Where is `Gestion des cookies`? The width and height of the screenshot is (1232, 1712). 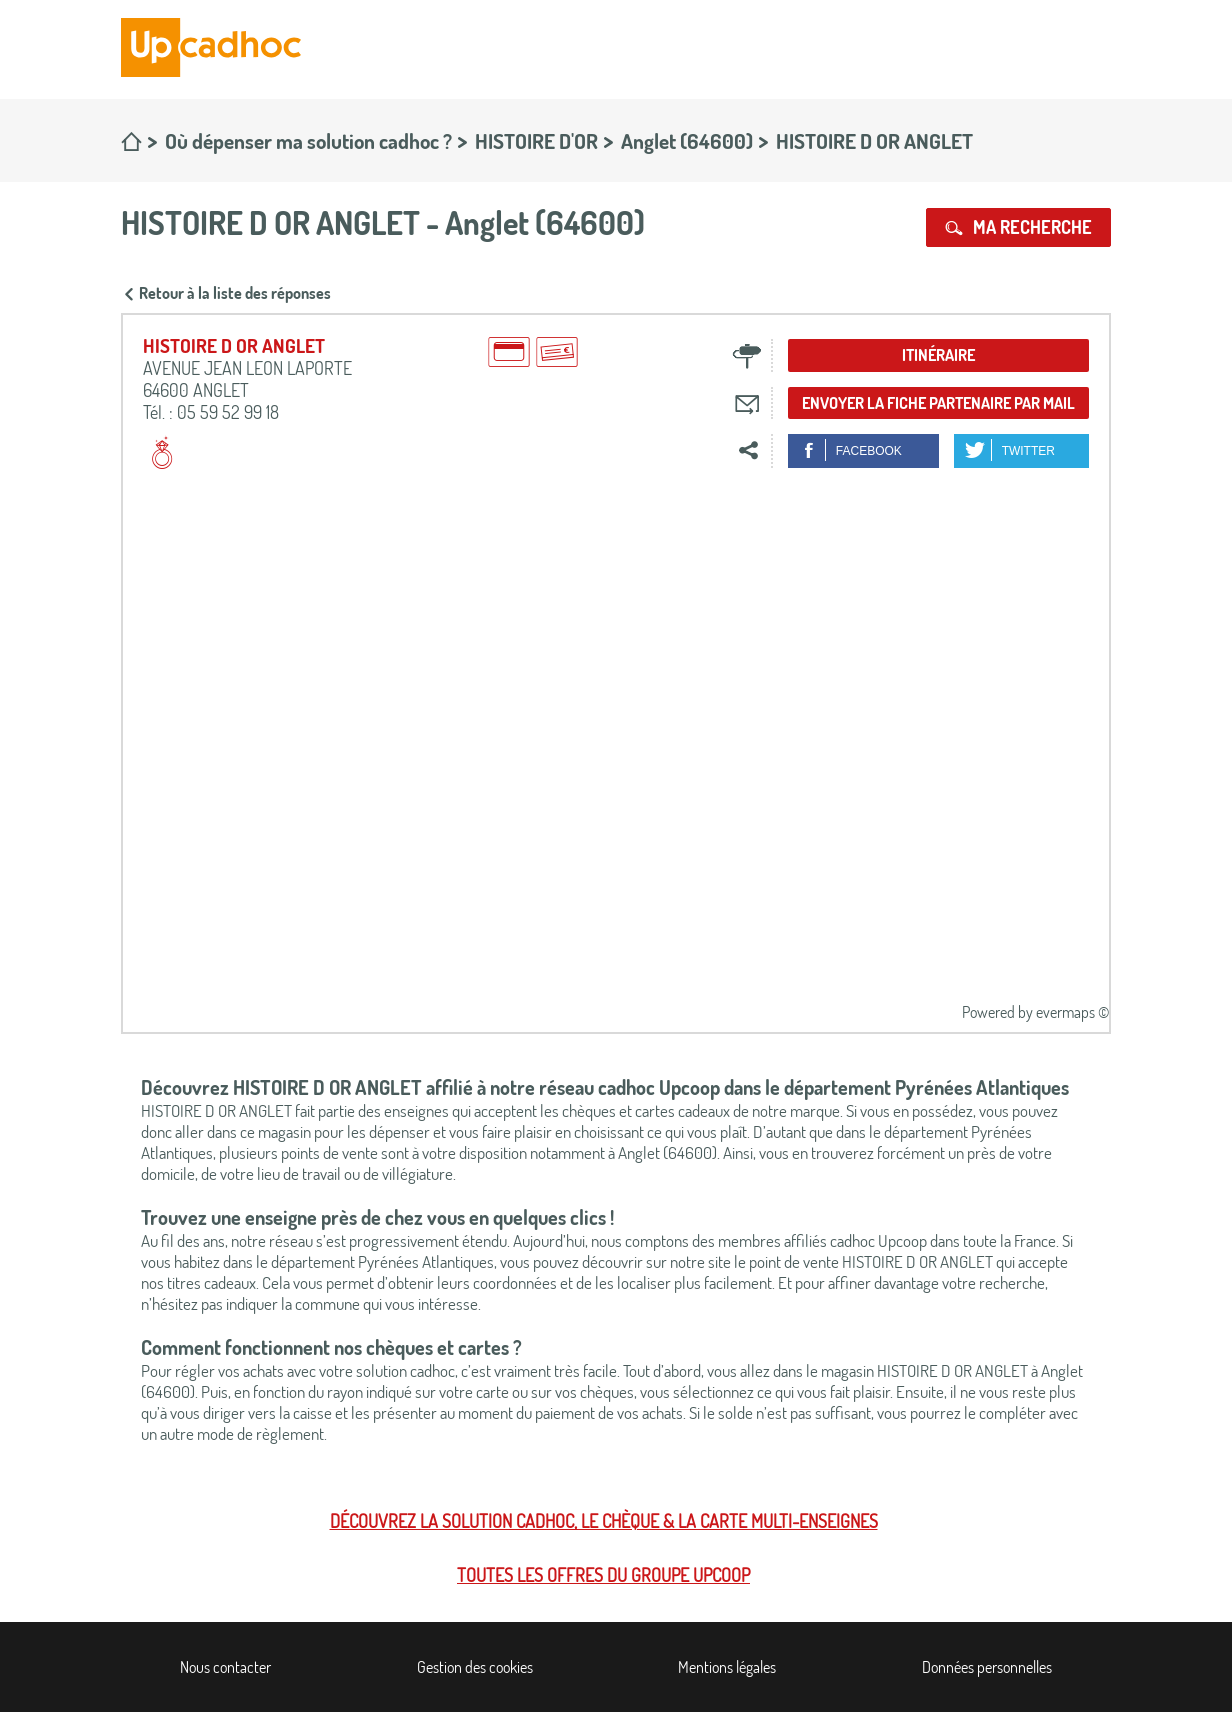
Gestion des cookies is located at coordinates (475, 1667).